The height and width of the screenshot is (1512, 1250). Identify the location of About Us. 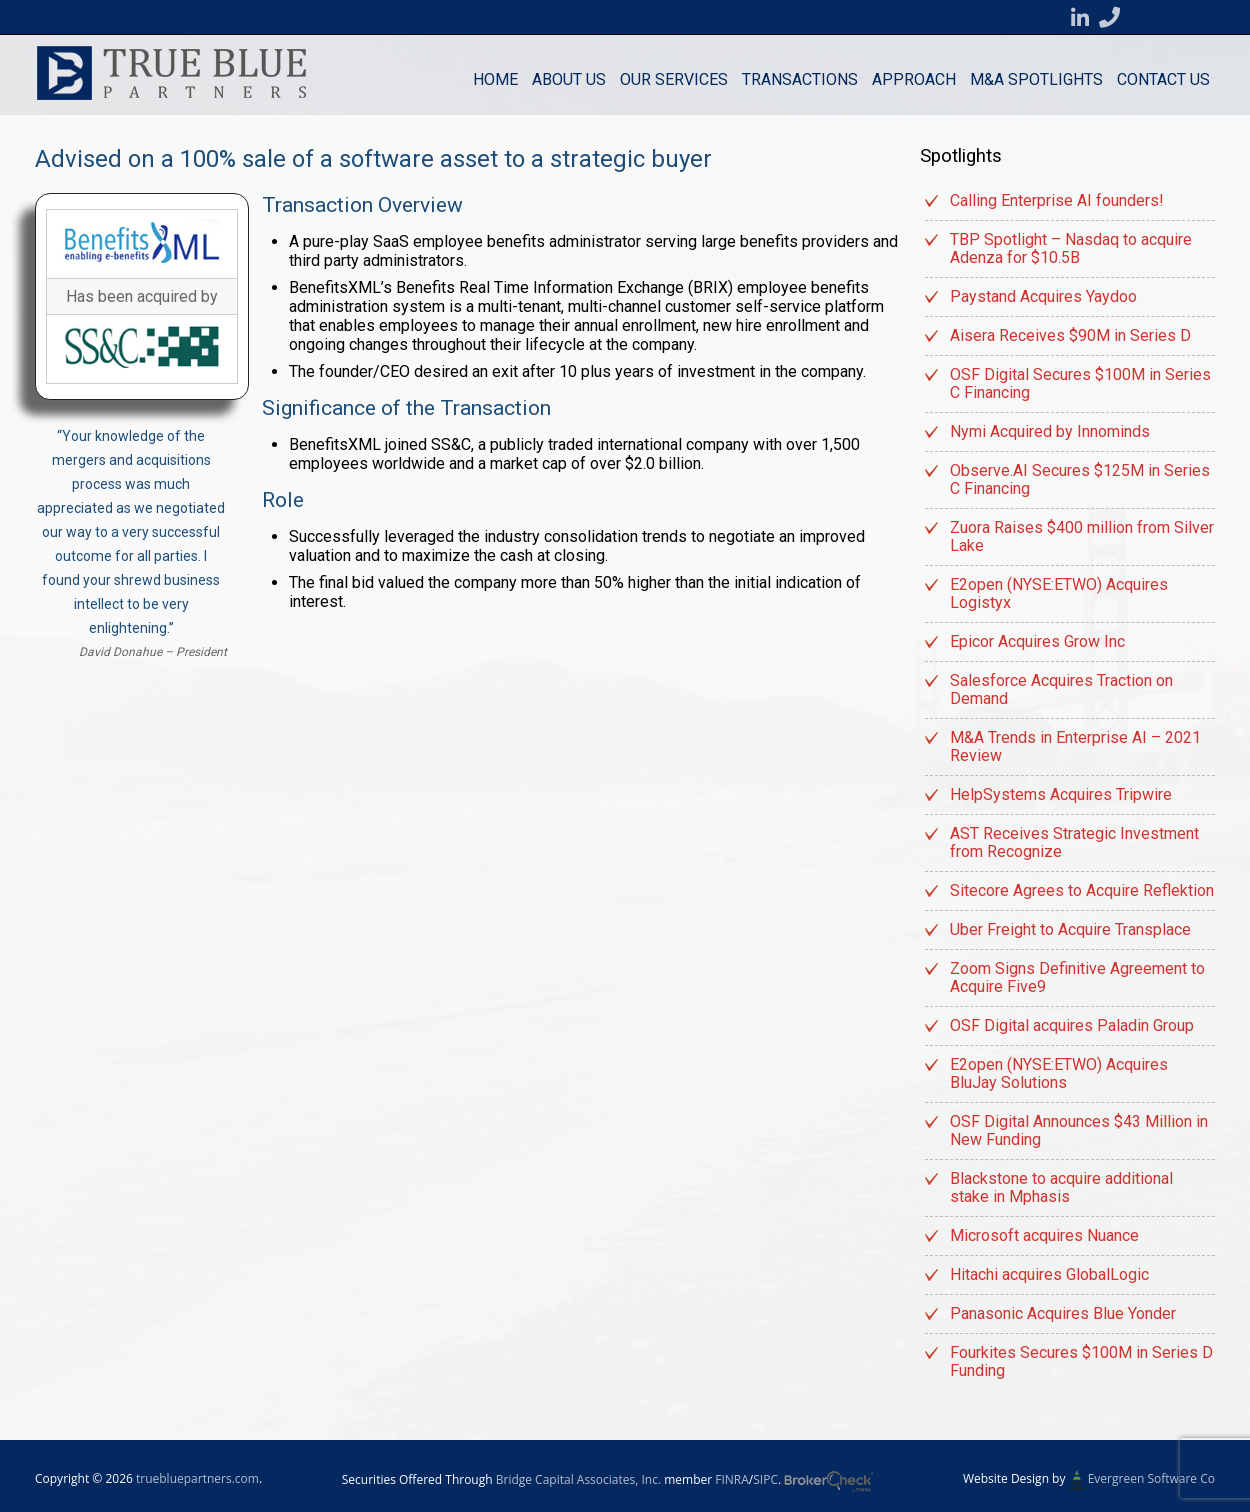
(569, 79).